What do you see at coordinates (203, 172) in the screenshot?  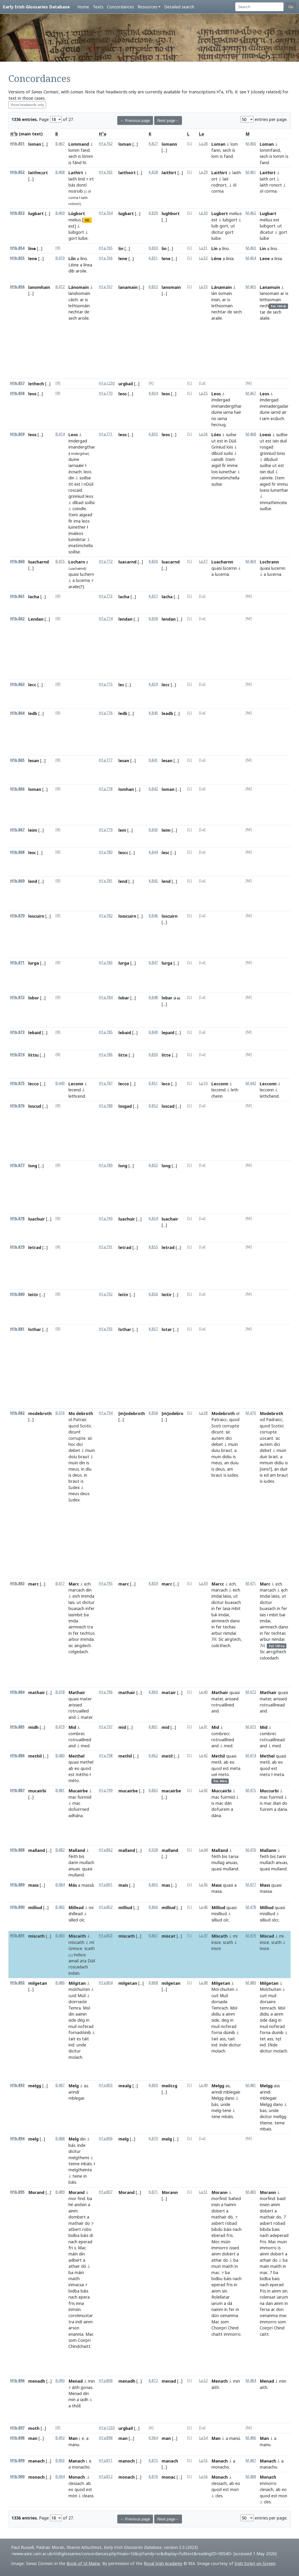 I see `La.29` at bounding box center [203, 172].